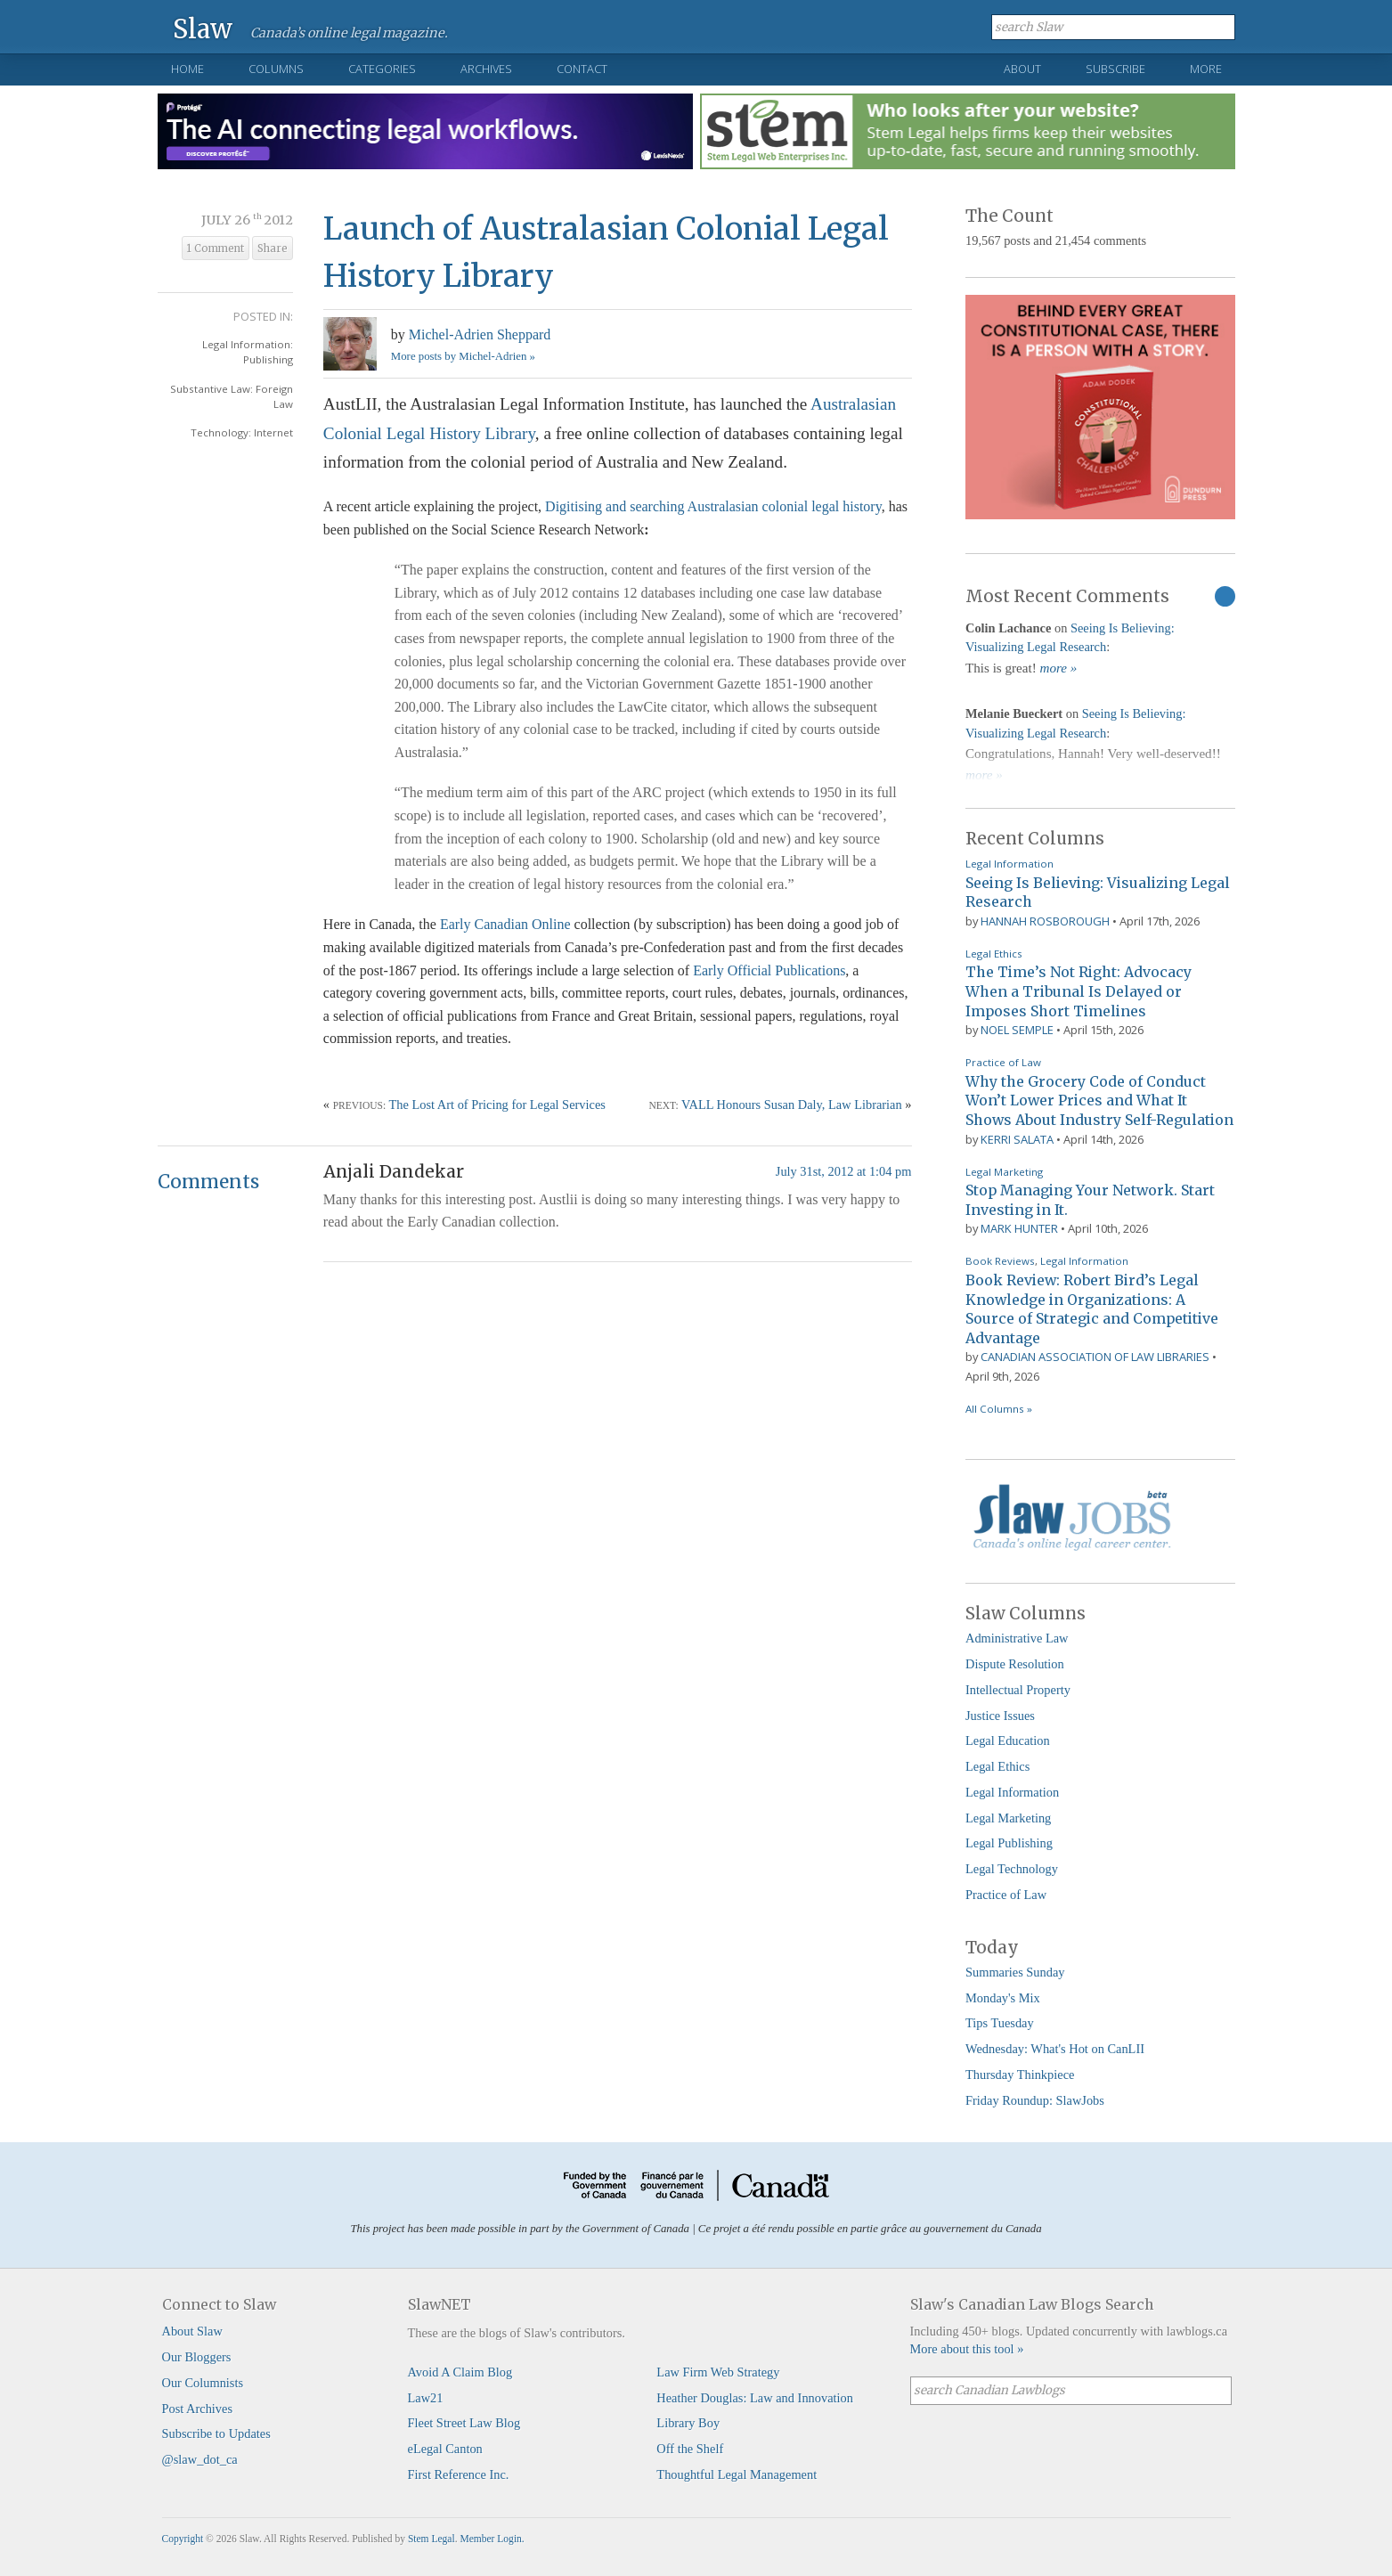 The image size is (1392, 2576). Describe the element at coordinates (1091, 1309) in the screenshot. I see `Book Review: Robert Bird’s Legal Knowledge in Organizations: A Source of Strategic and Competitive Advantage` at that location.